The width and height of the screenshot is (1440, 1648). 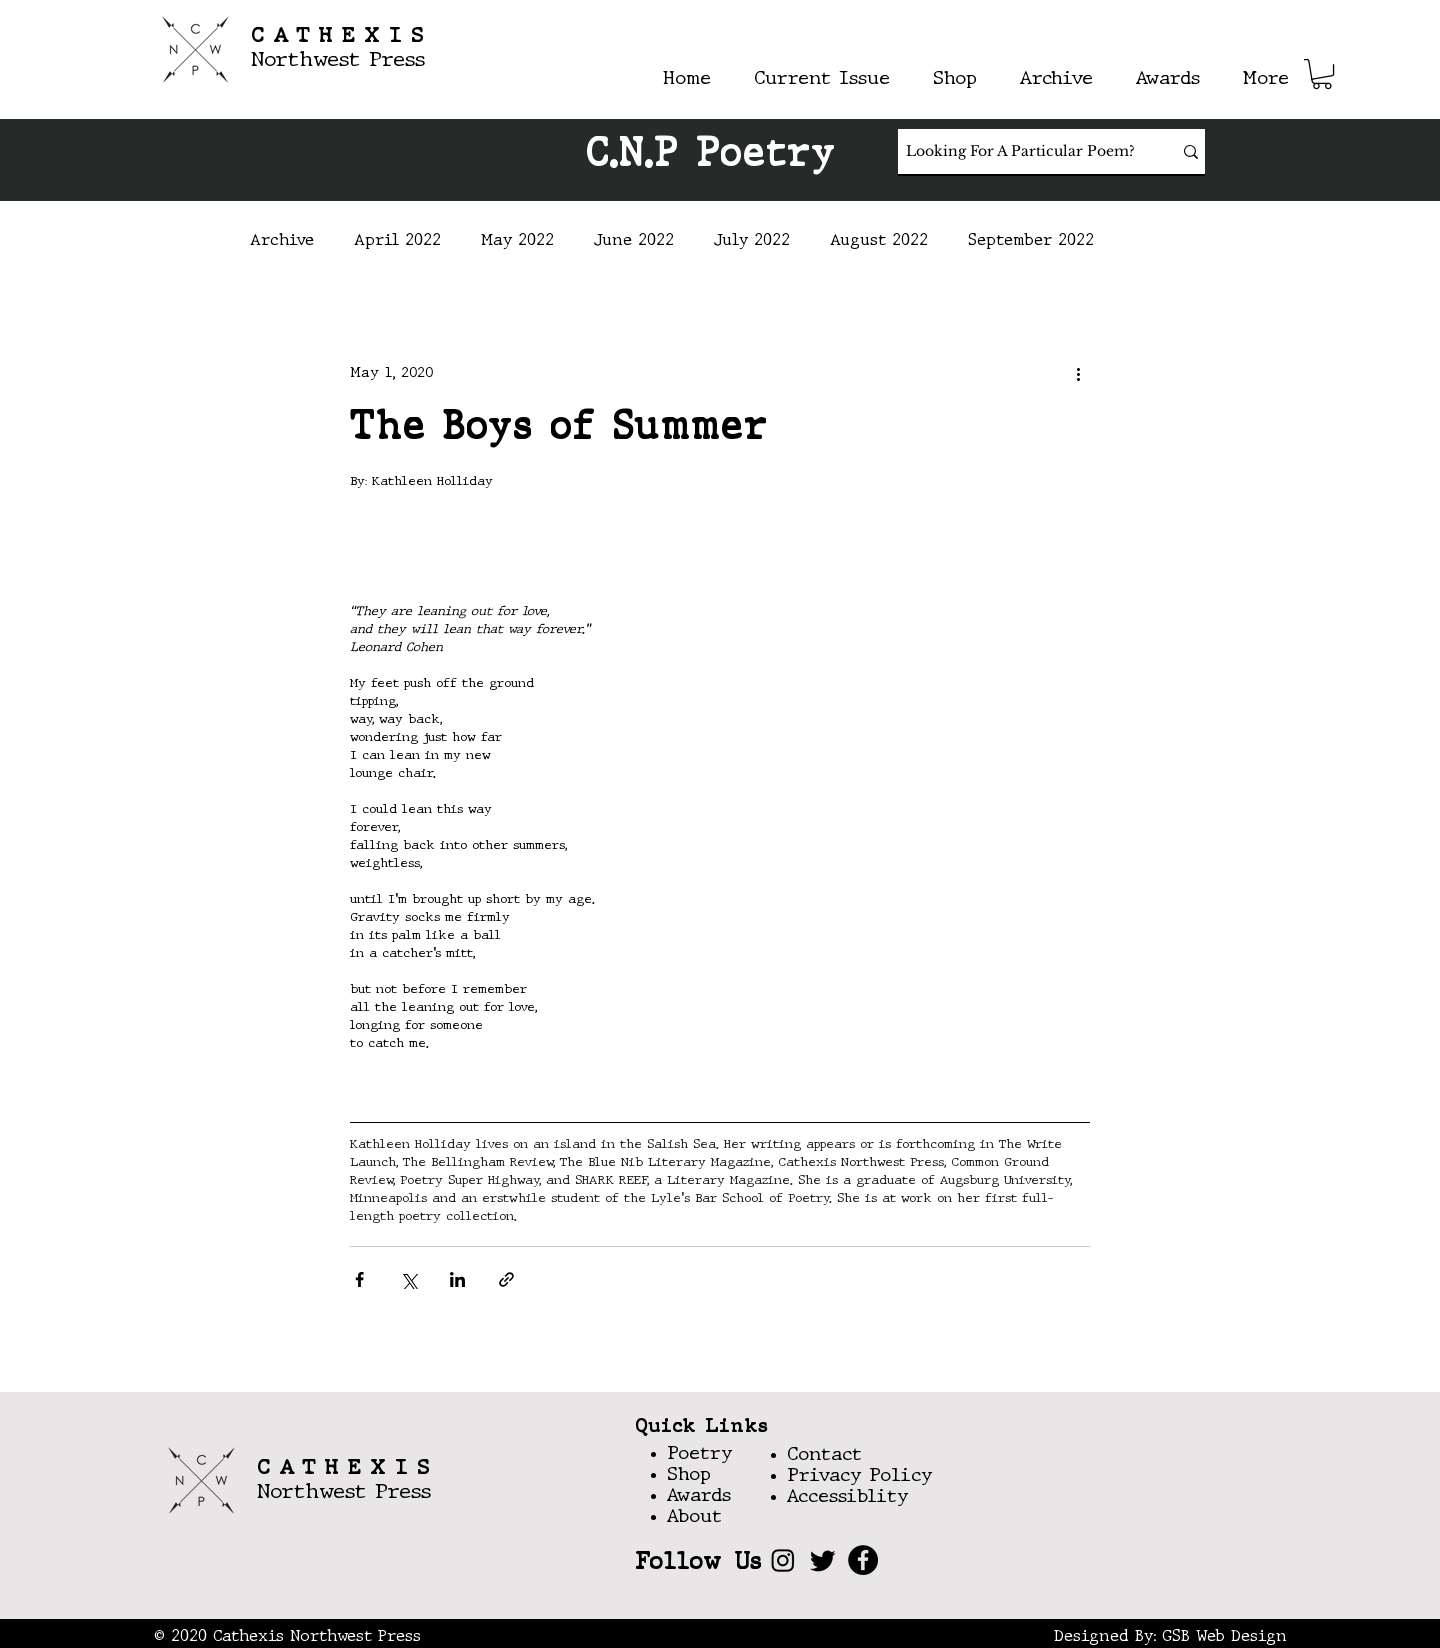 What do you see at coordinates (506, 1279) in the screenshot?
I see `[Share via link]` at bounding box center [506, 1279].